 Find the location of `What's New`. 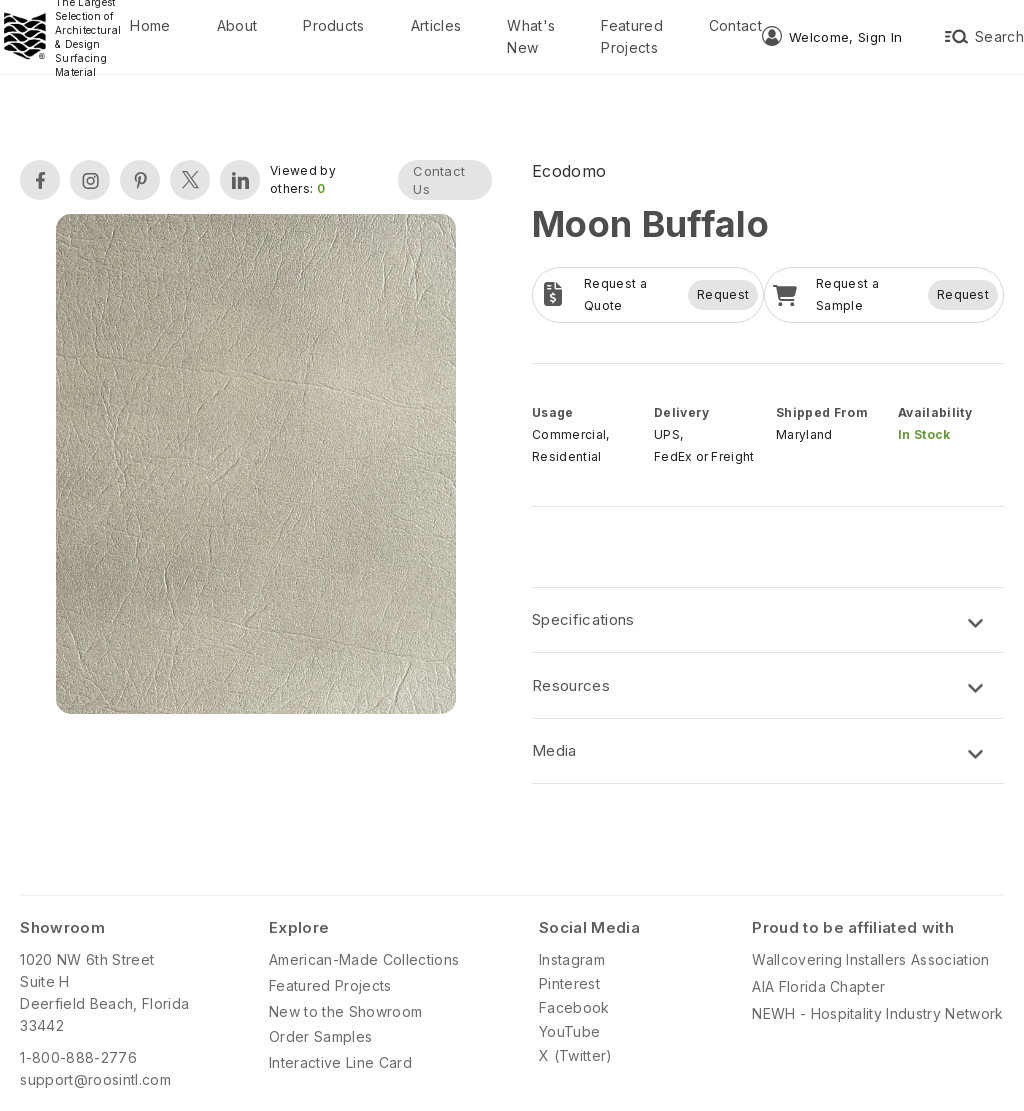

What's New is located at coordinates (531, 36).